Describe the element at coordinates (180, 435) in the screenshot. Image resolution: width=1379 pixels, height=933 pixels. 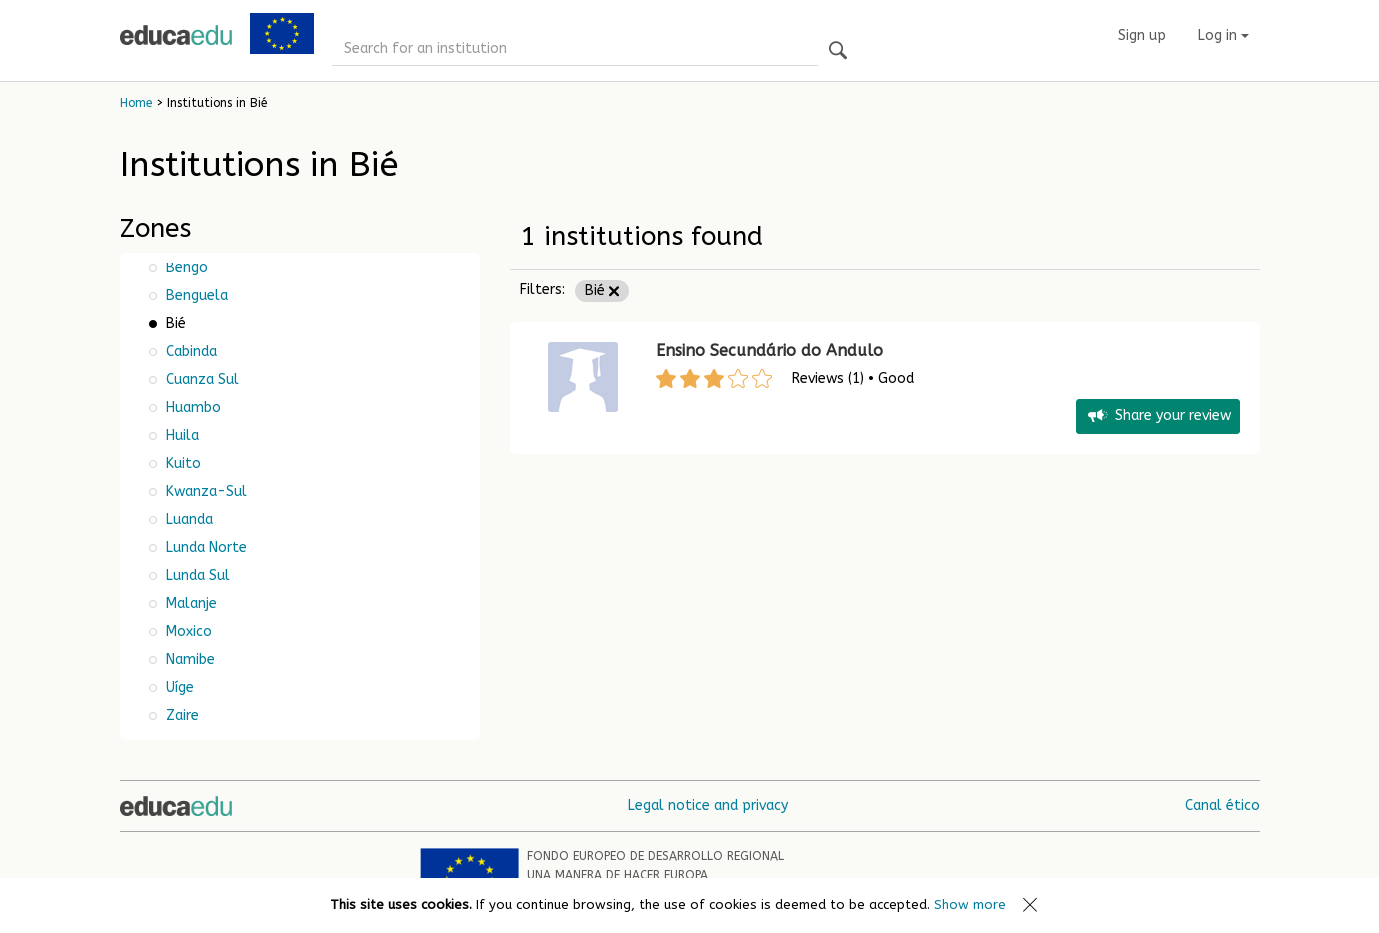
I see `Huila` at that location.